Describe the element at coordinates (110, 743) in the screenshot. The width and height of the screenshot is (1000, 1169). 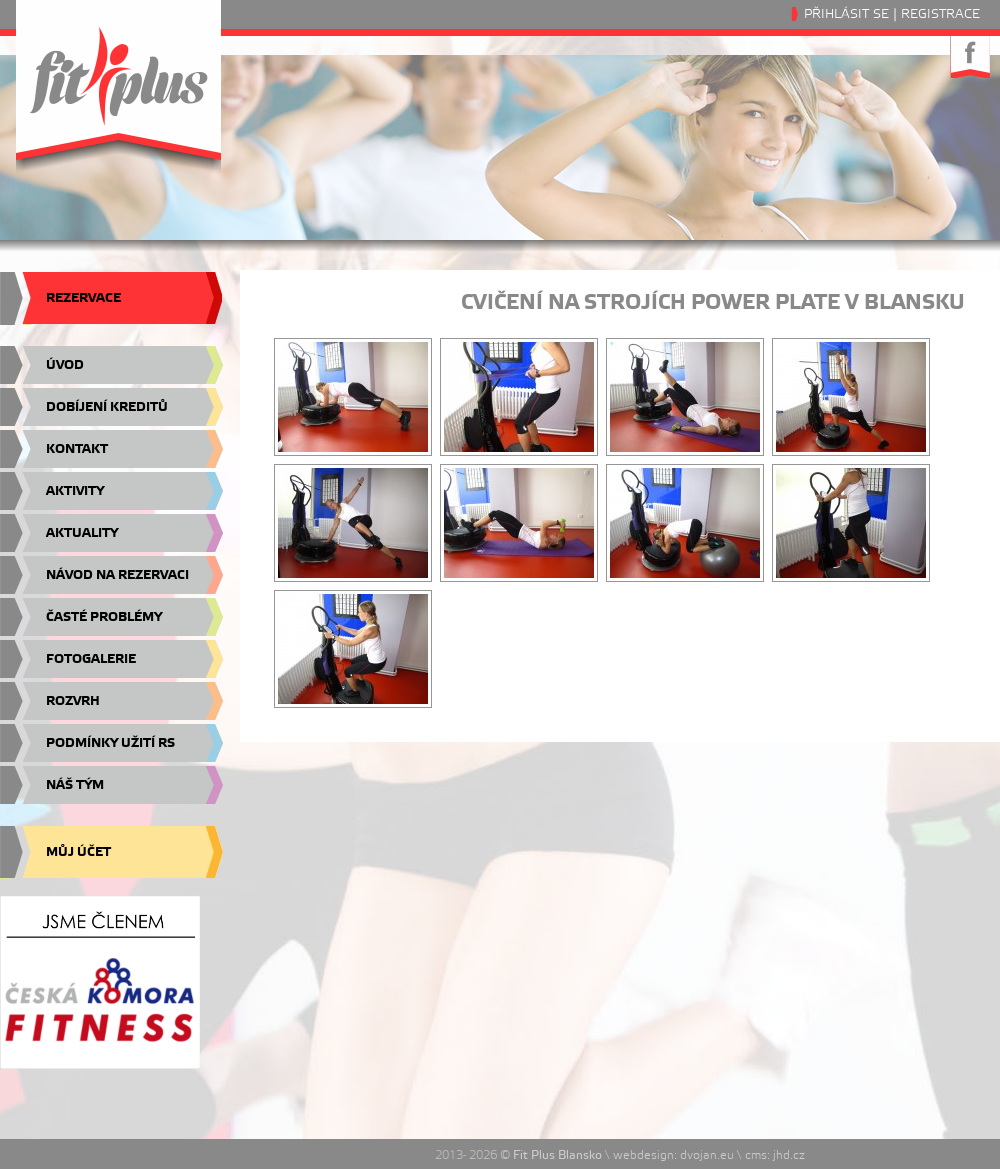
I see `Podmínky užití RS` at that location.